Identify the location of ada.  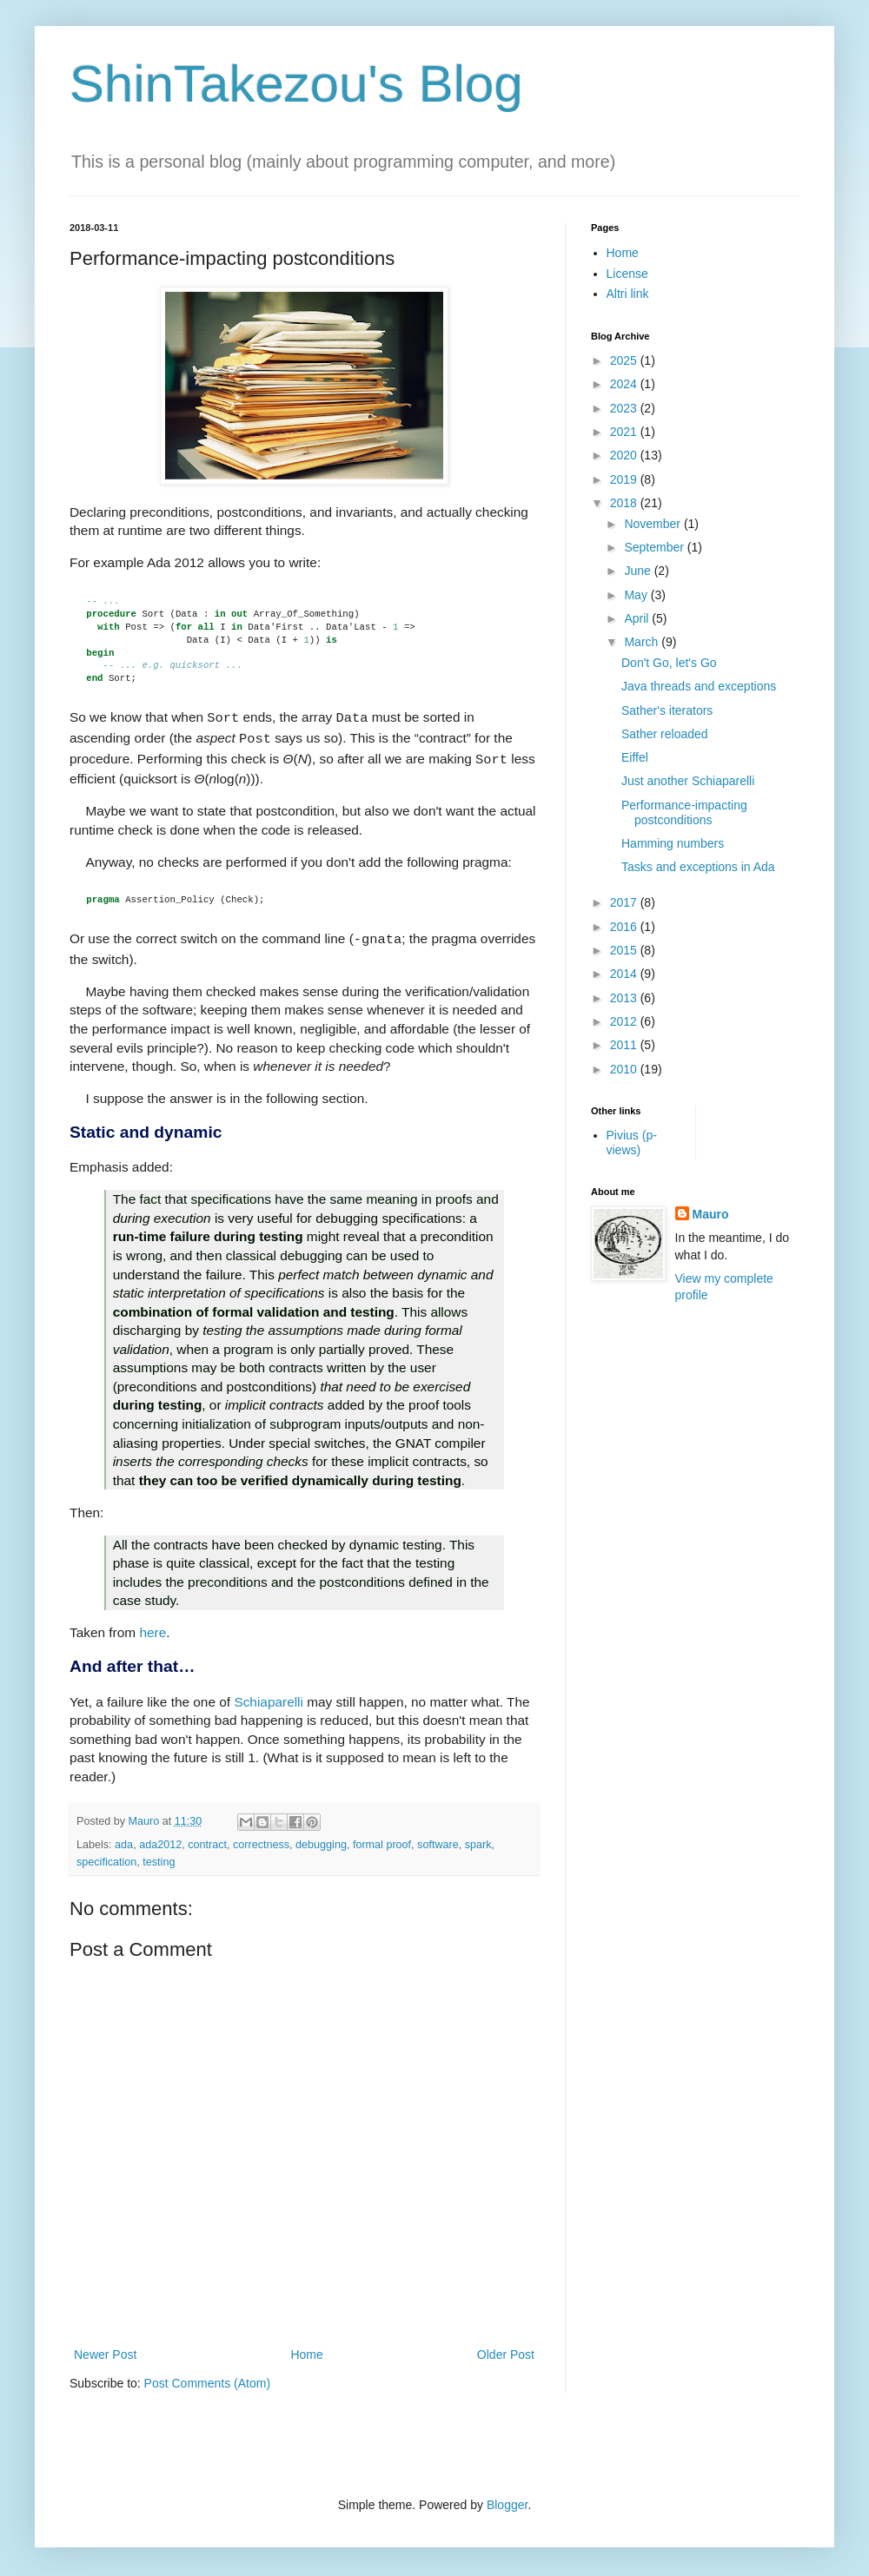
(124, 1838).